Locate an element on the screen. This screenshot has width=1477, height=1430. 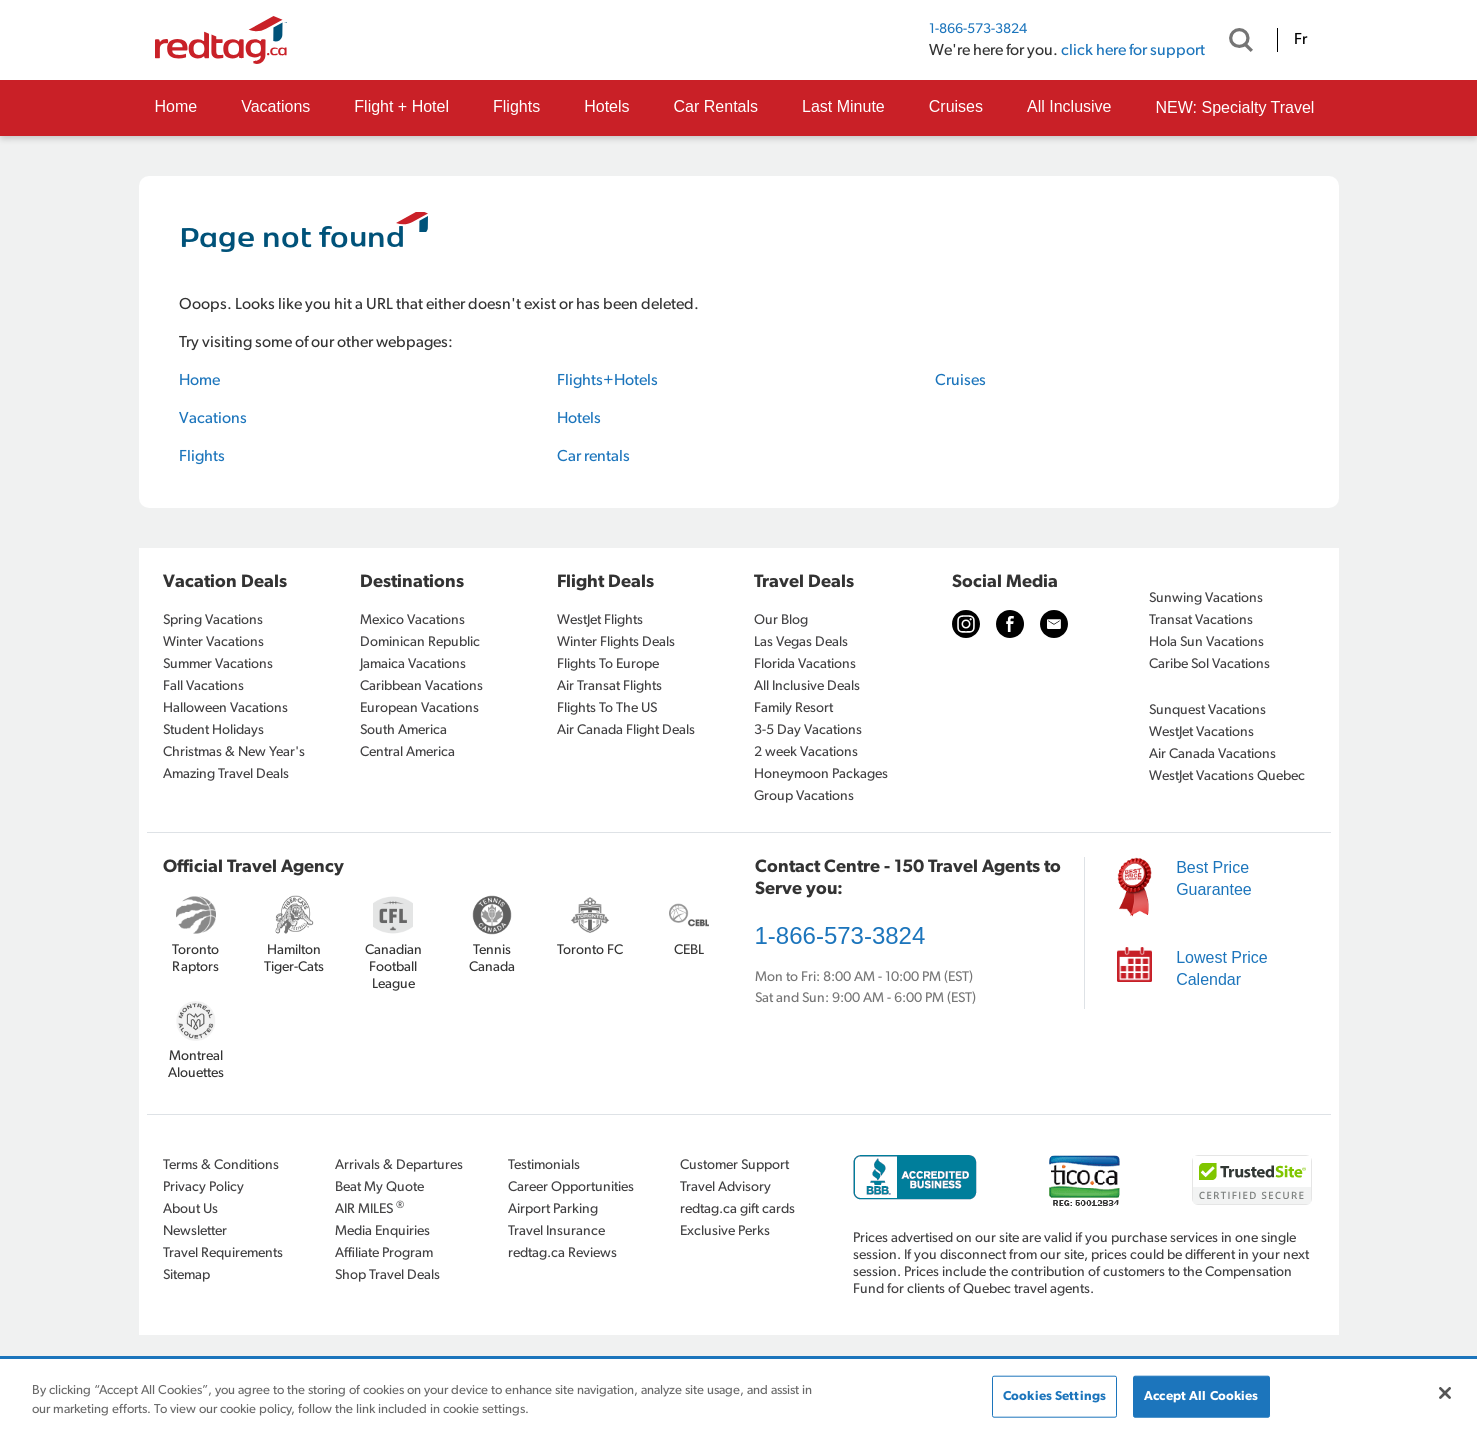
Christmas & New Year's is located at coordinates (234, 752).